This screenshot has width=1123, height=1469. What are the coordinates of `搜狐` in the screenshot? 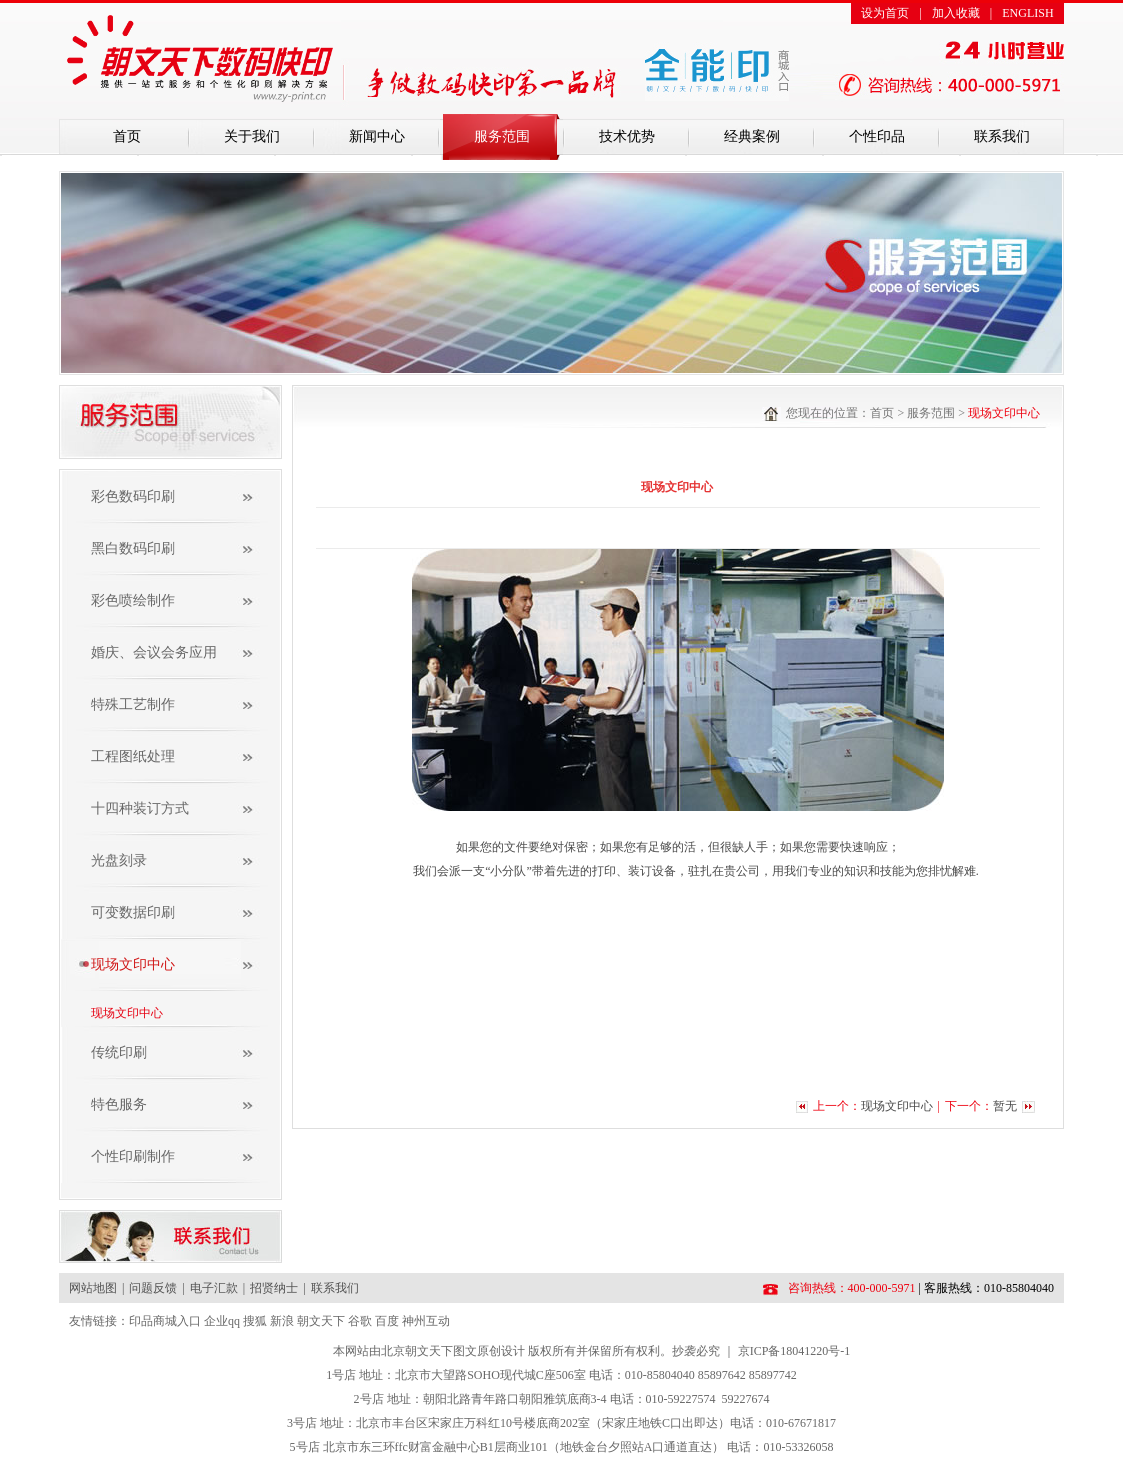 It's located at (255, 1321).